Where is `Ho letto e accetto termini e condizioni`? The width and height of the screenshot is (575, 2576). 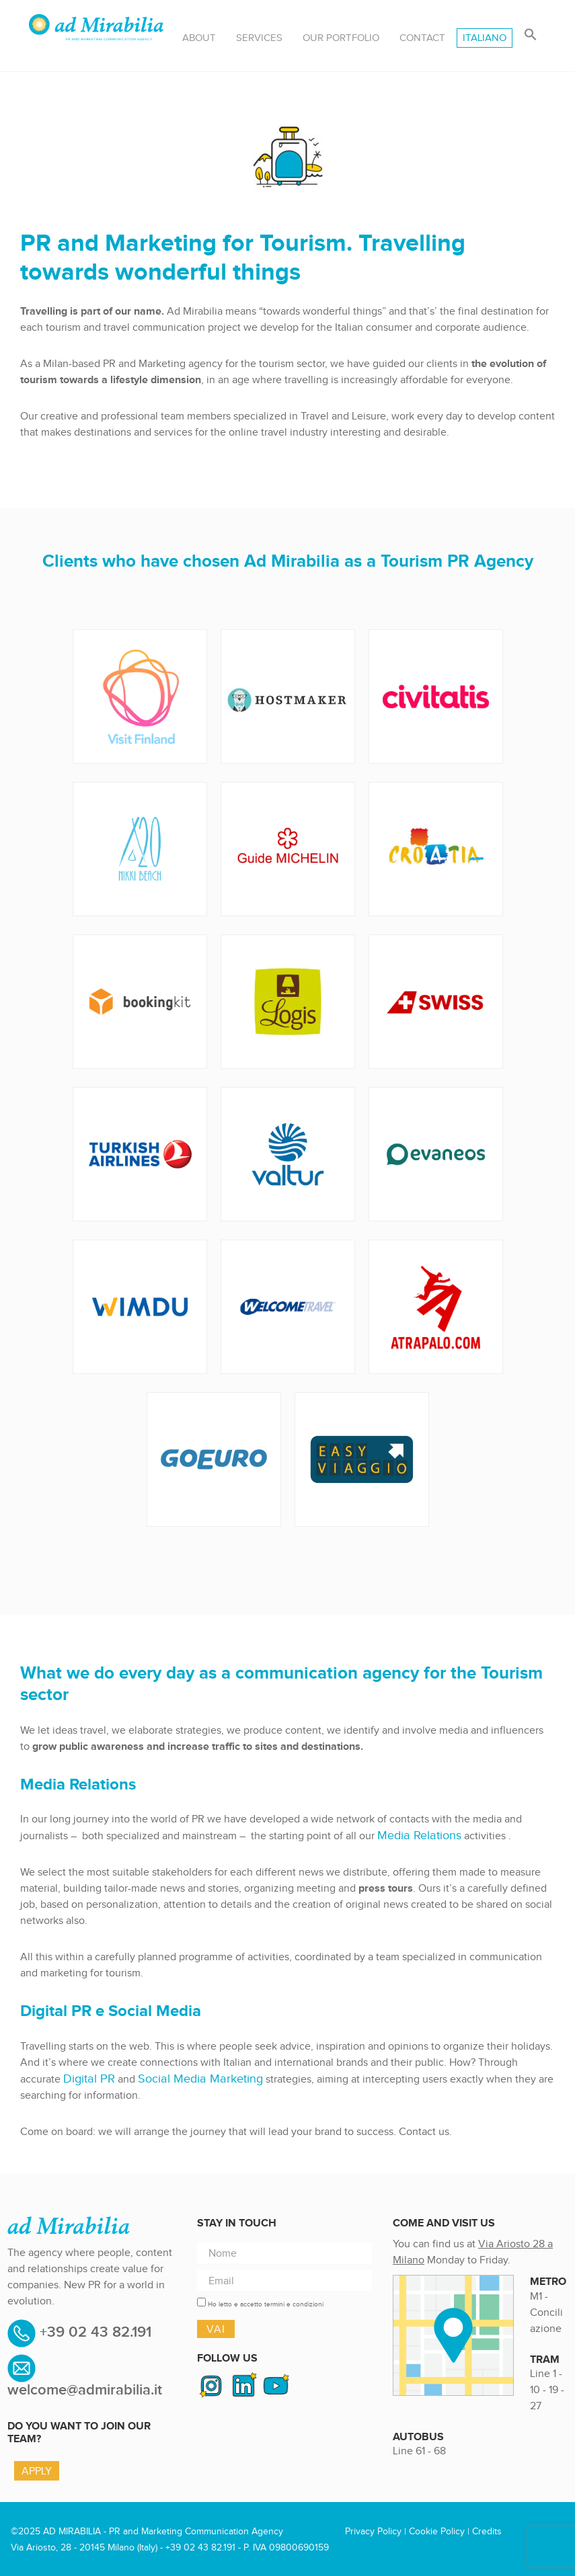
Ho letto e accetto termini e condizioni is located at coordinates (265, 2302).